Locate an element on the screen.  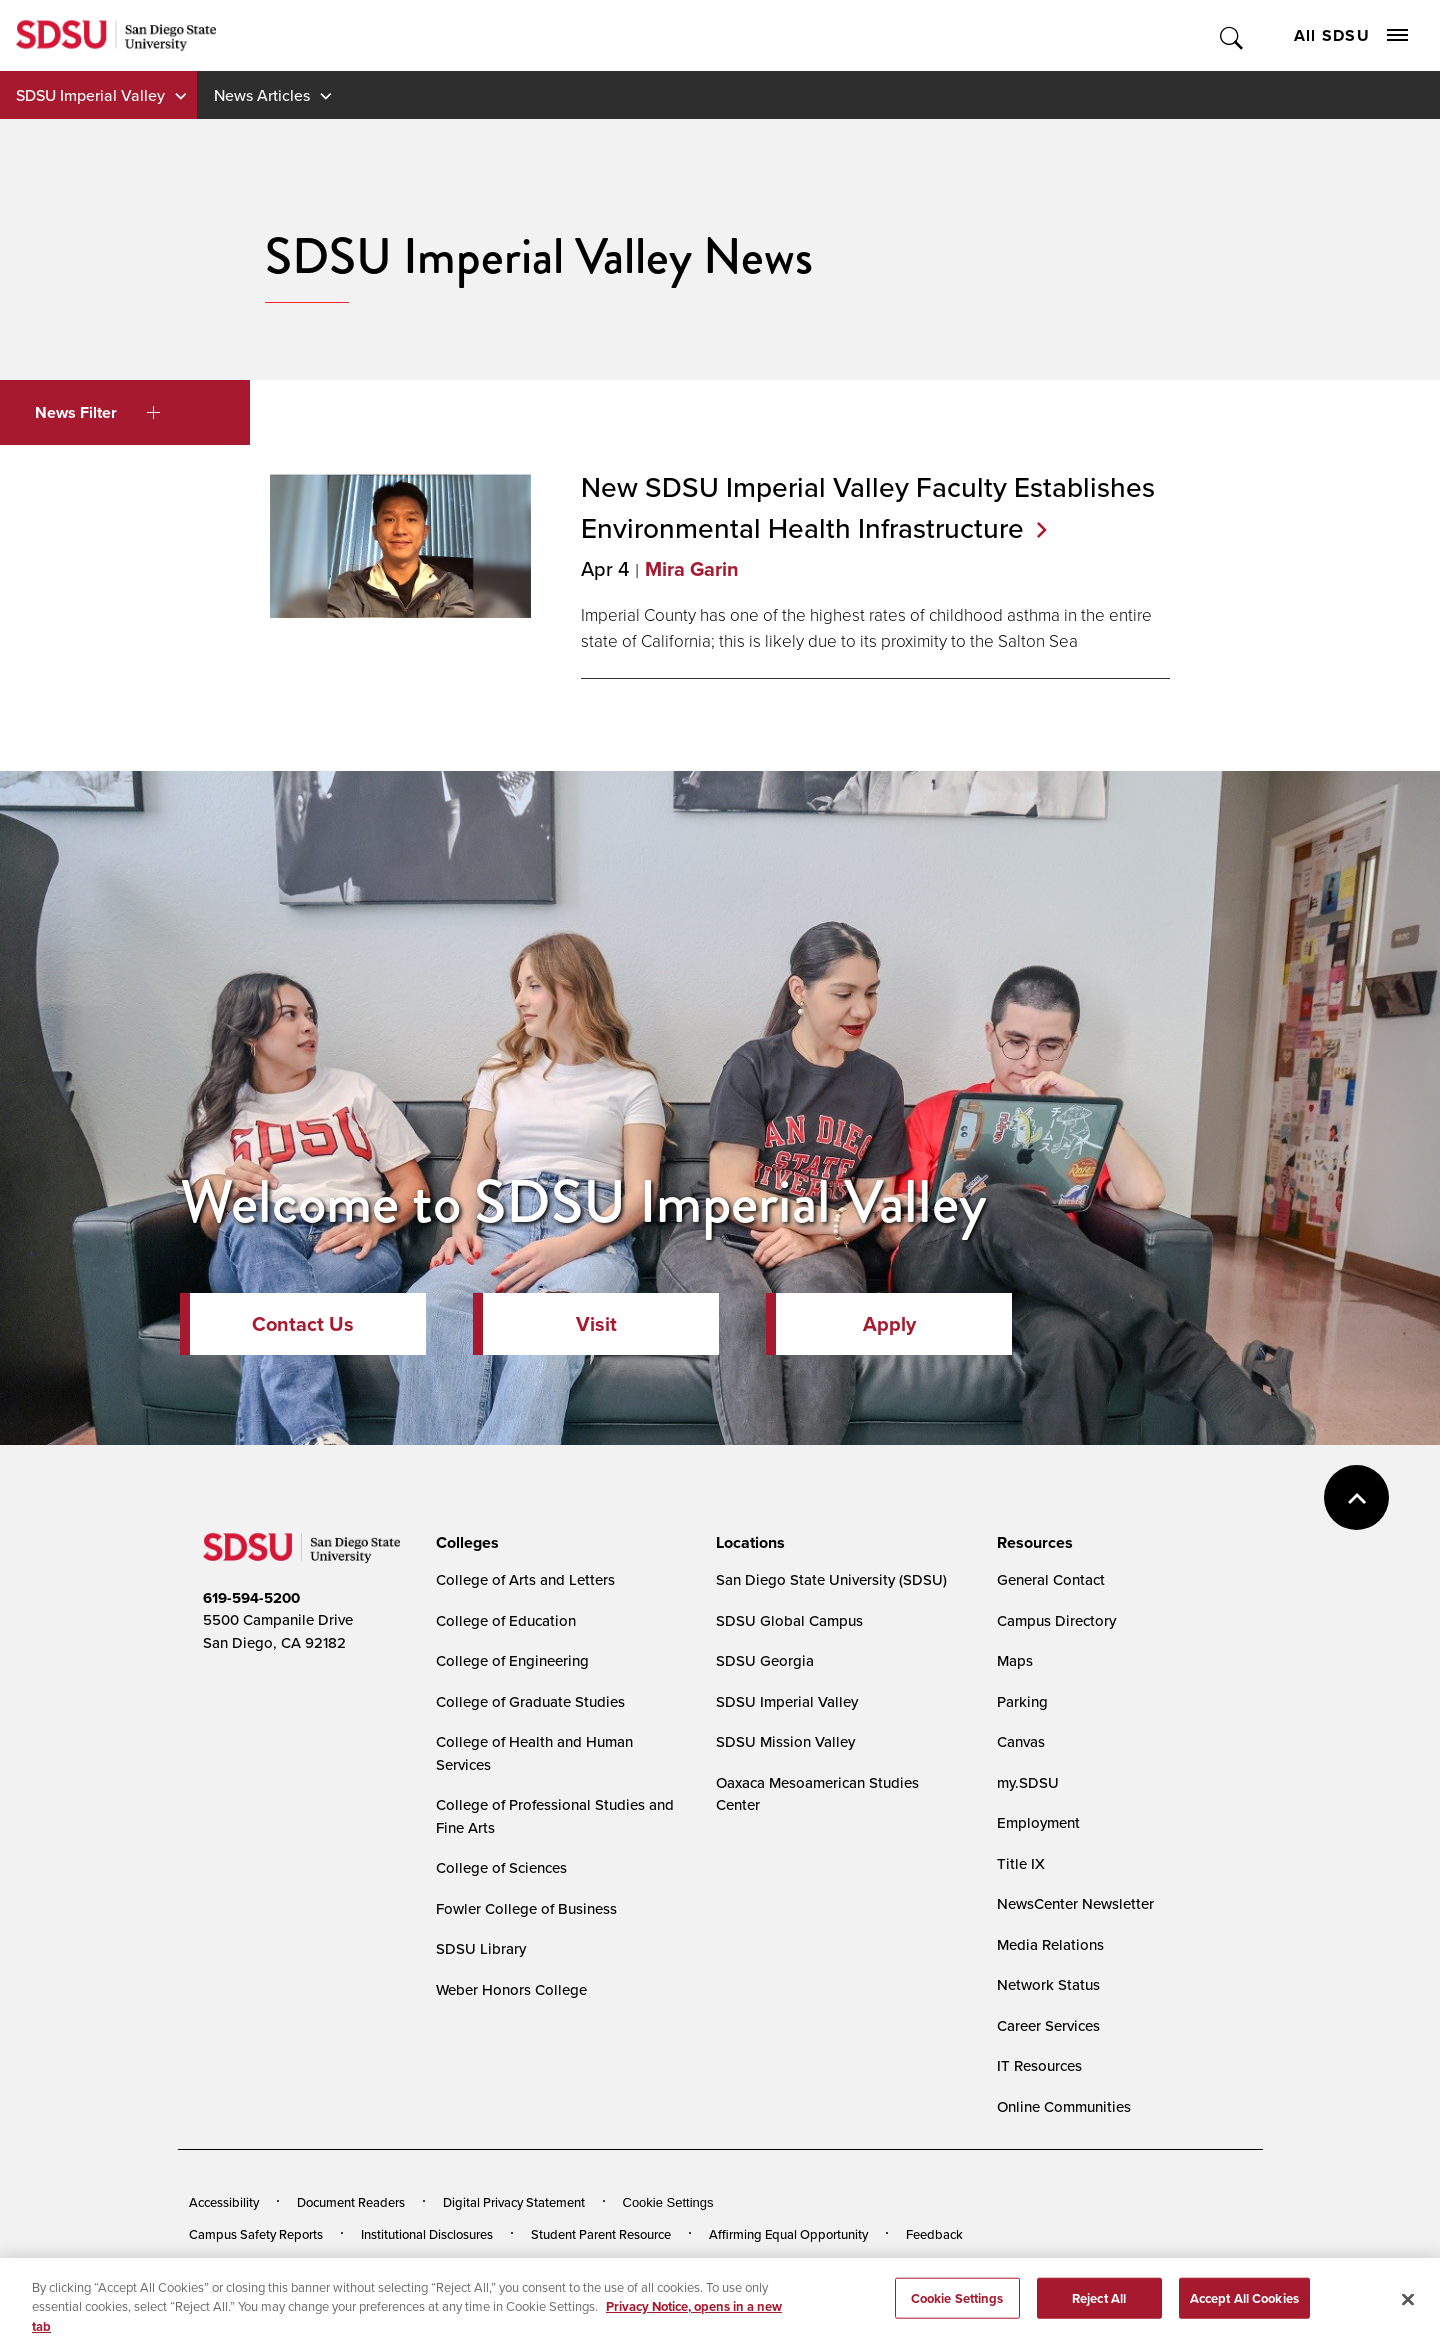
Institutional Disclosures is located at coordinates (427, 2234).